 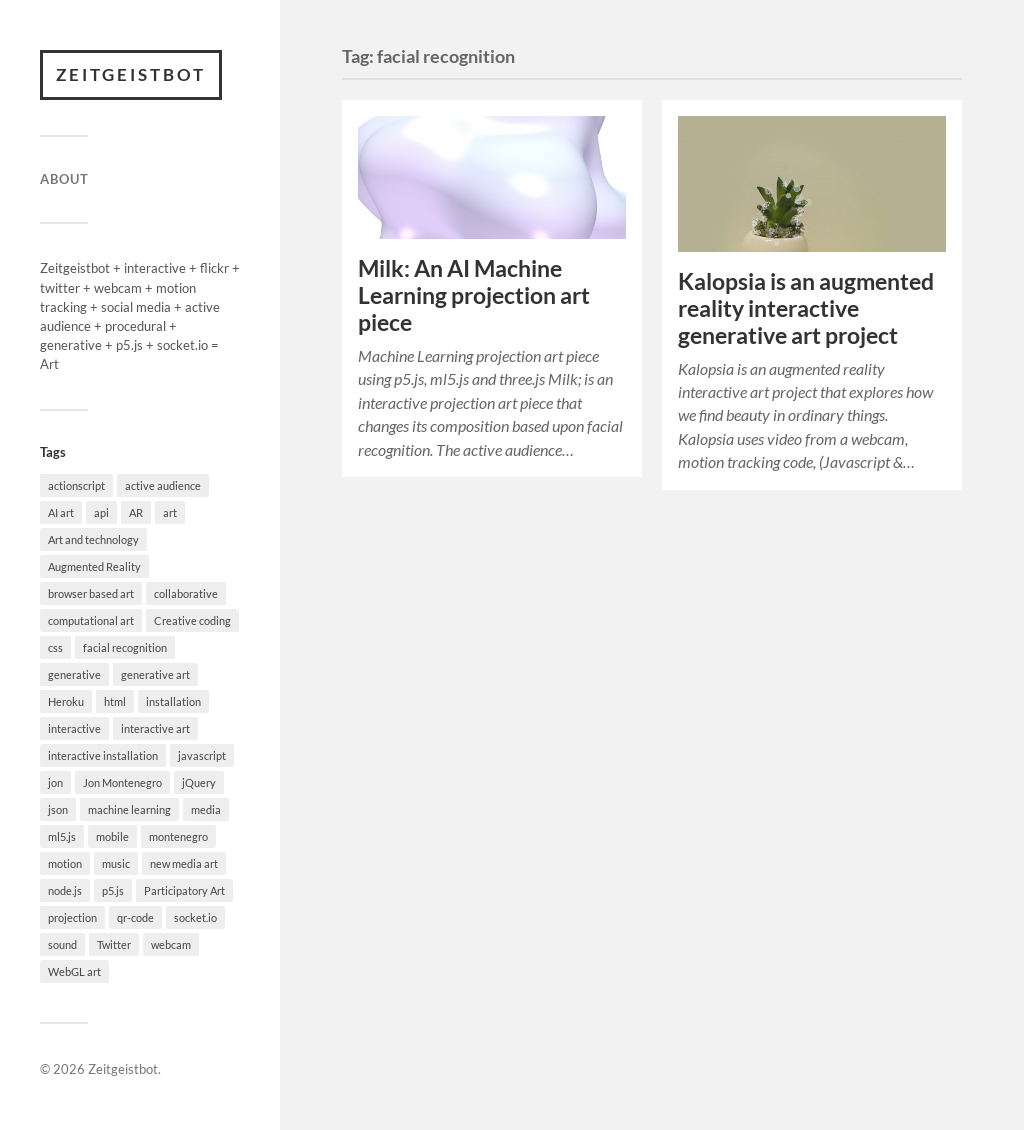 What do you see at coordinates (129, 809) in the screenshot?
I see `machine learning [machine learning (4 items)]` at bounding box center [129, 809].